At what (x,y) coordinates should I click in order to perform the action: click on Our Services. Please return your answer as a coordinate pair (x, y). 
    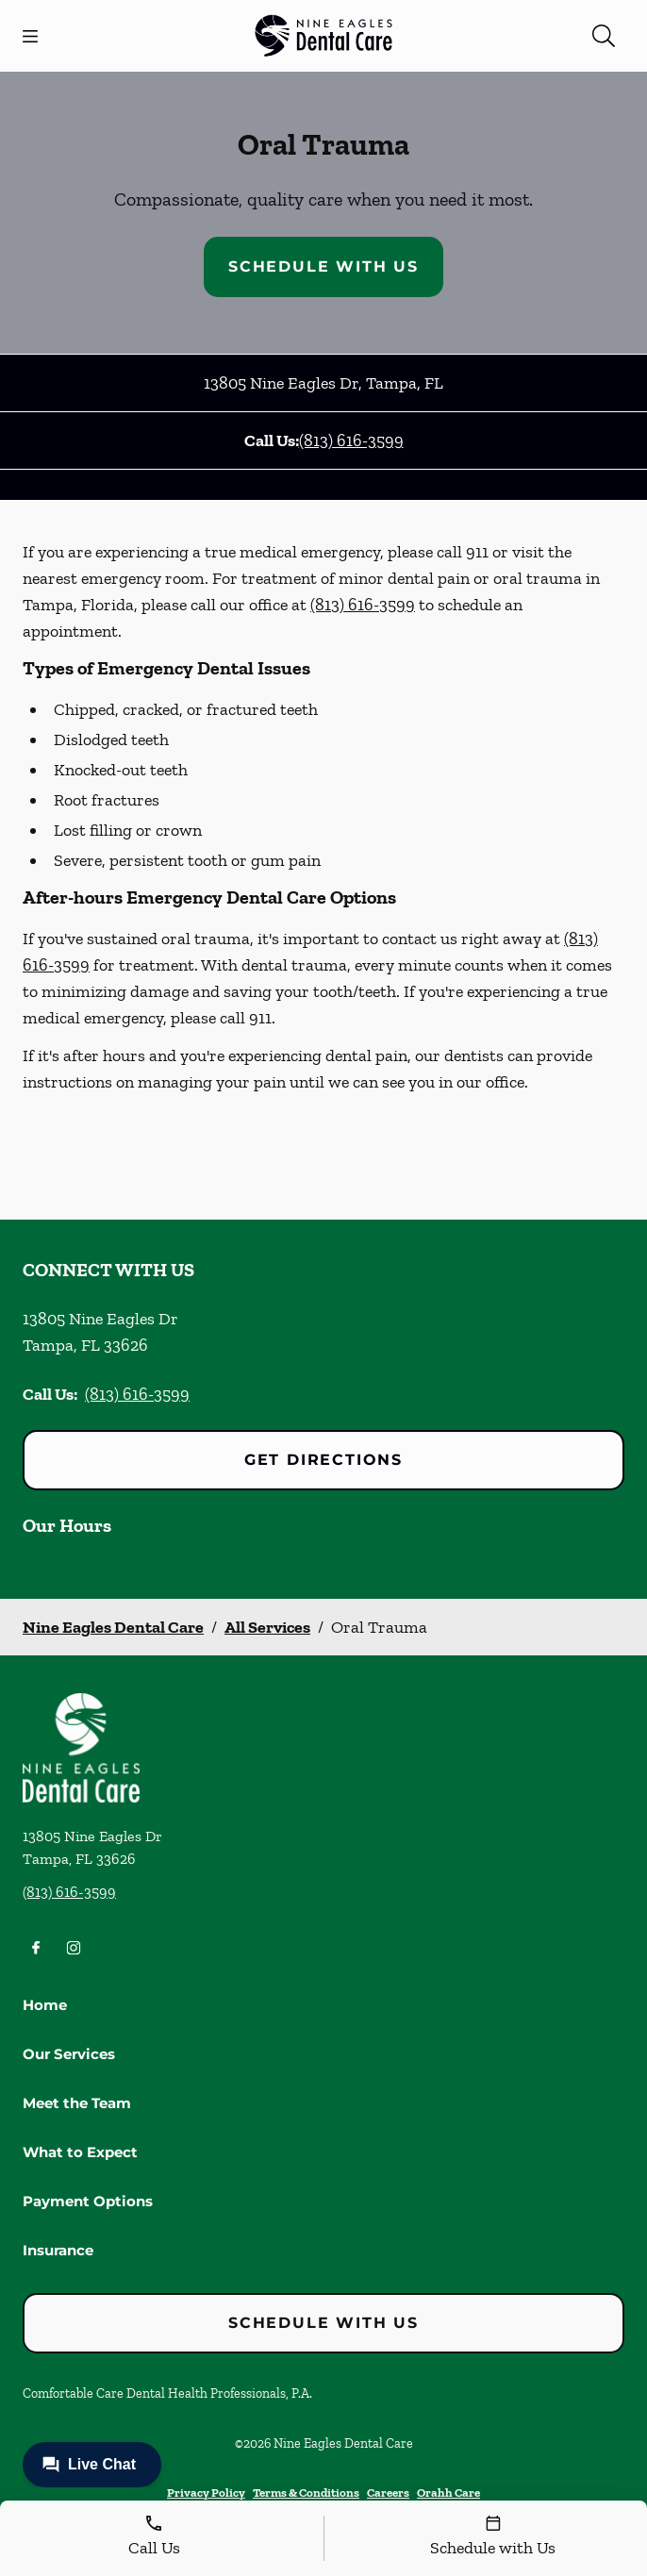
    Looking at the image, I should click on (69, 2054).